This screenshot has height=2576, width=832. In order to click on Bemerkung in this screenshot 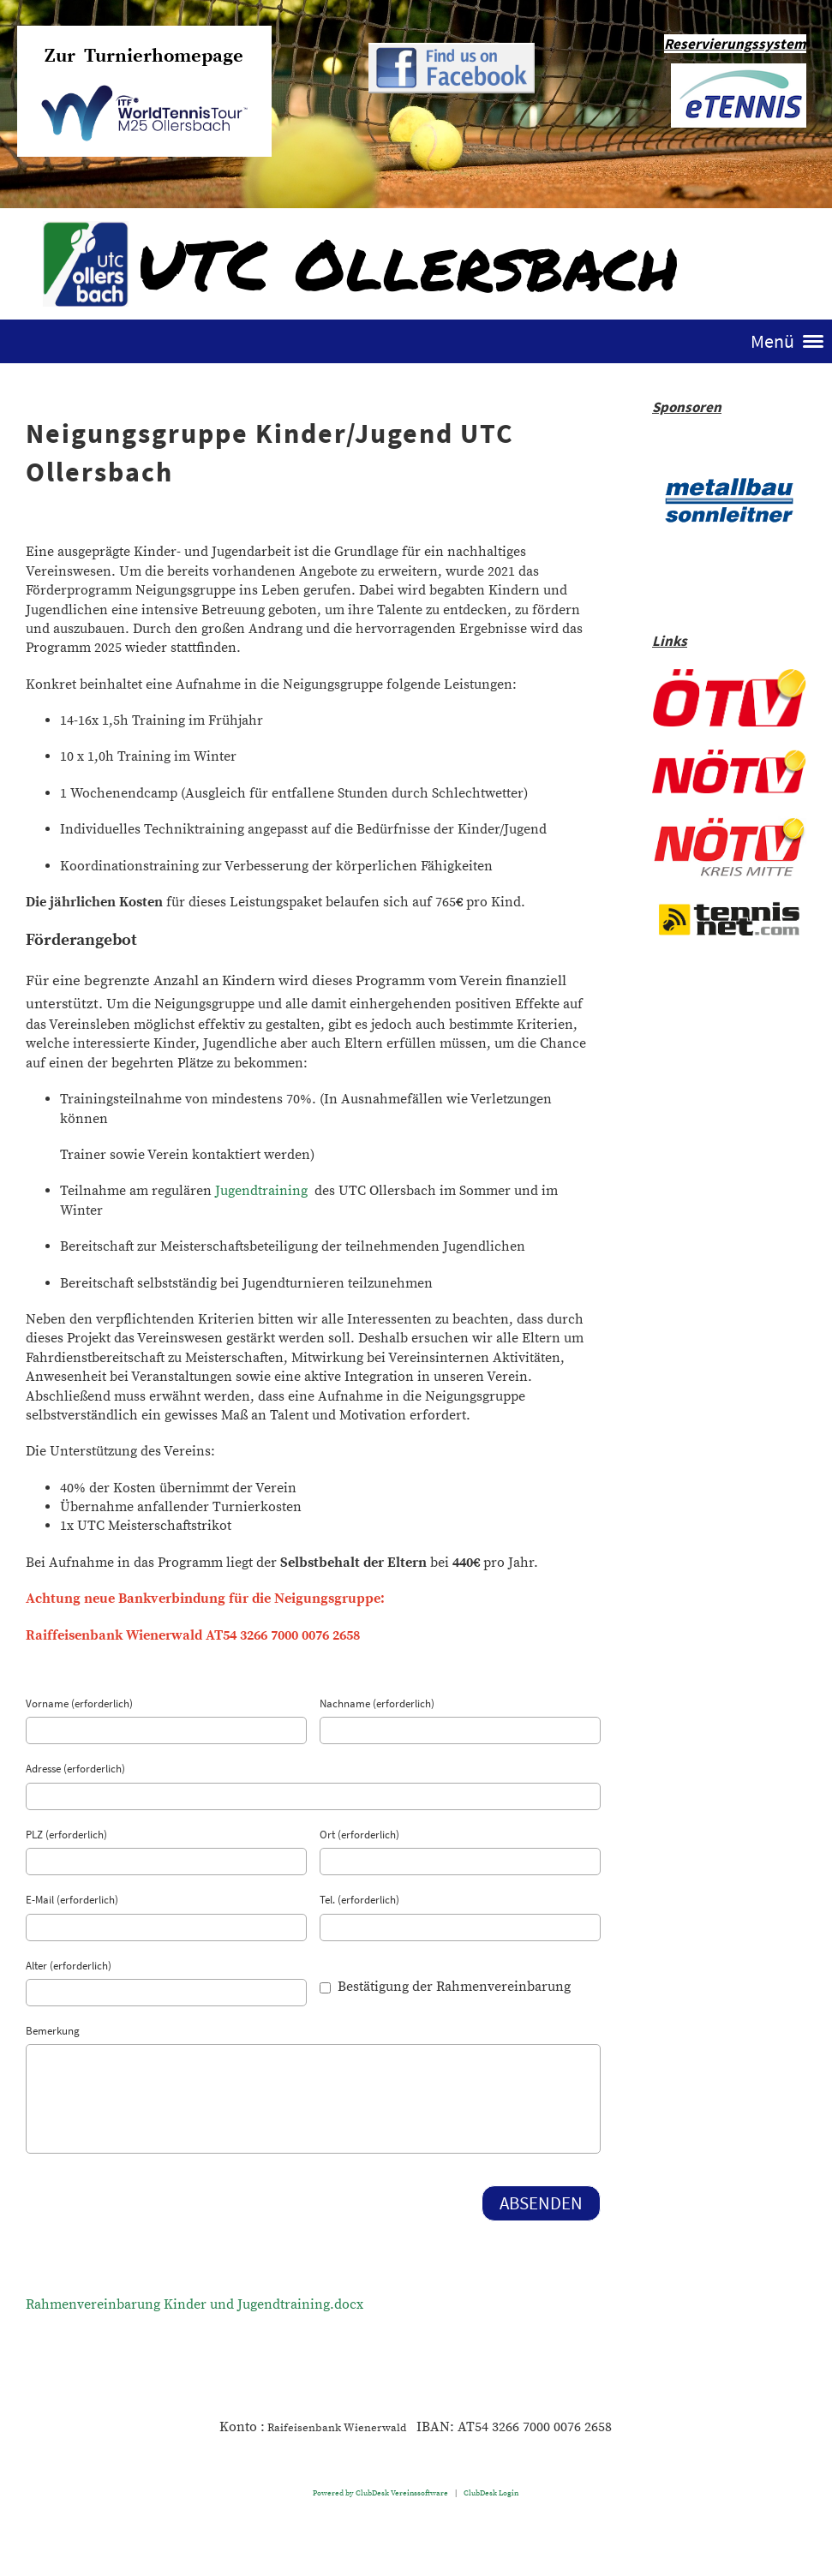, I will do `click(53, 2030)`.